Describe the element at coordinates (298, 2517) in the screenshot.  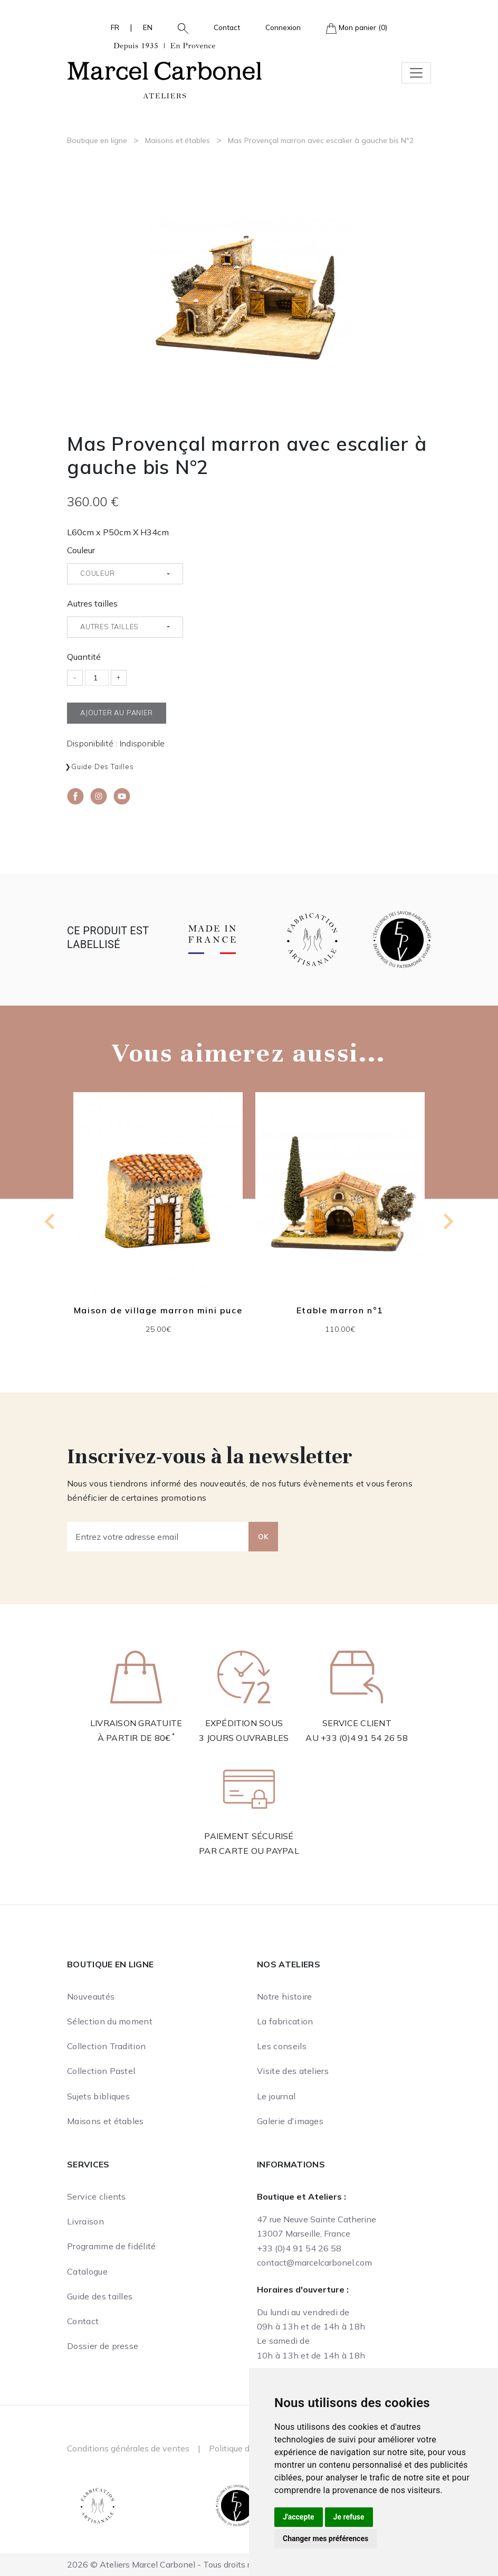
I see `J'accepte [button]` at that location.